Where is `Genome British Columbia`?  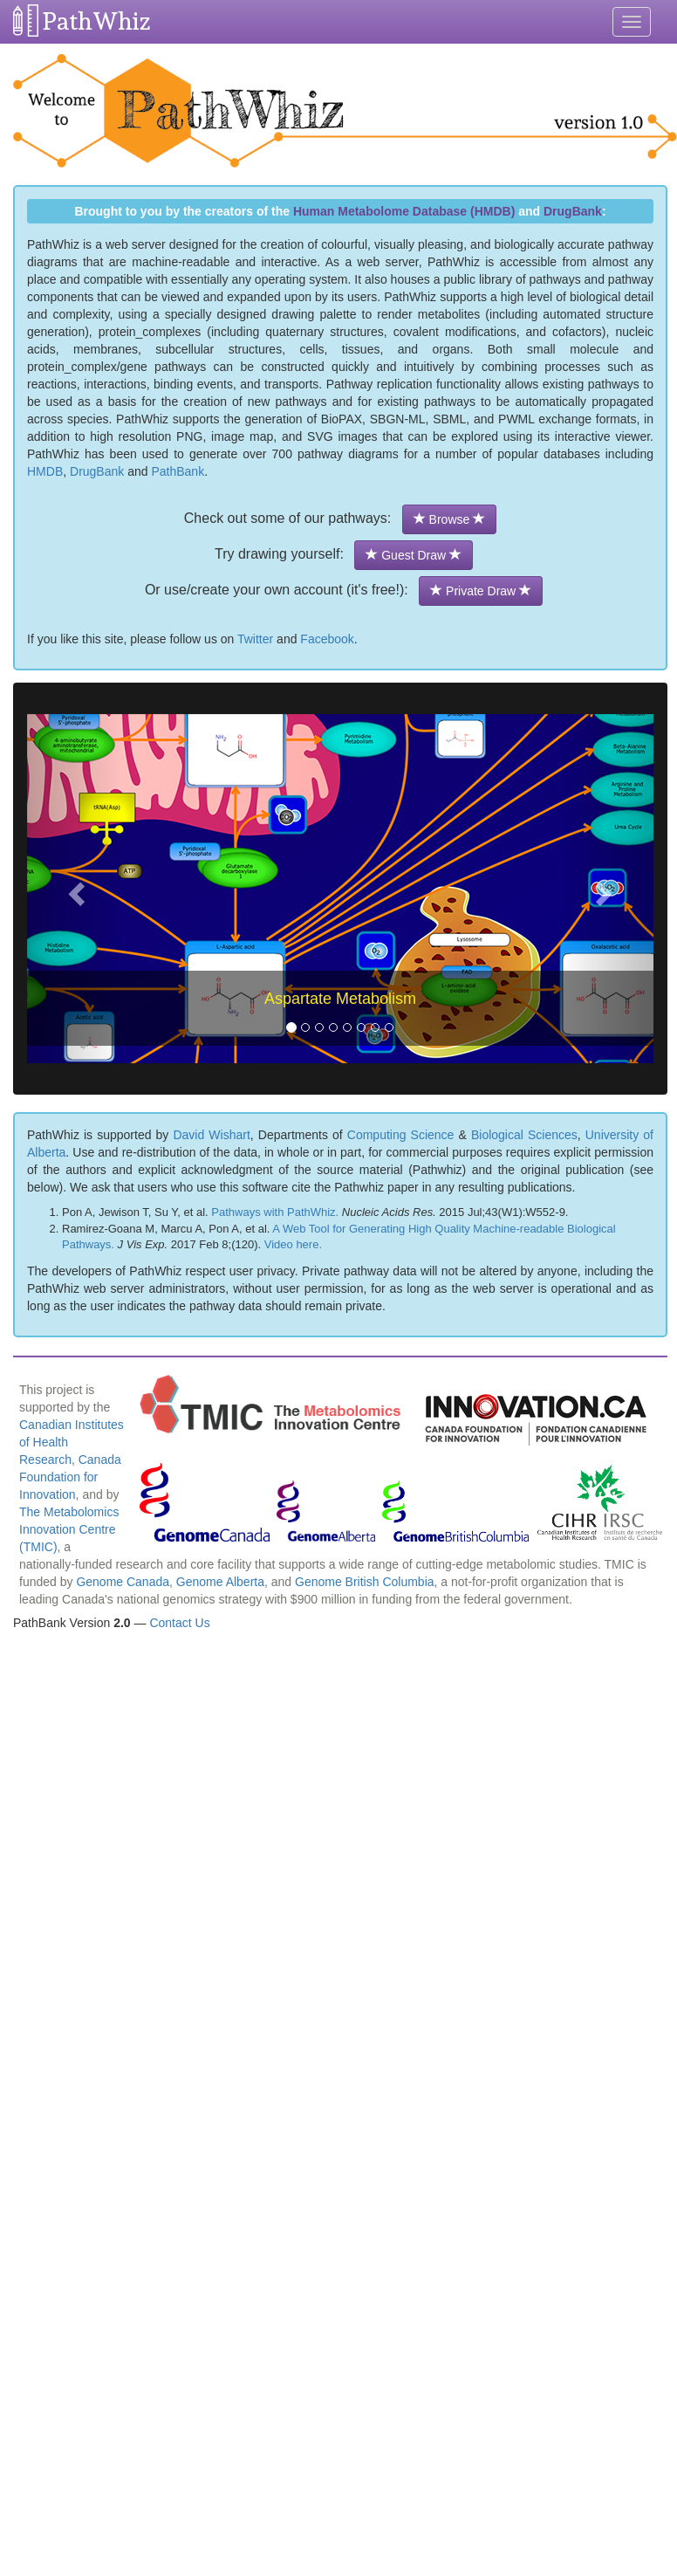
Genome British Columbia is located at coordinates (364, 1582).